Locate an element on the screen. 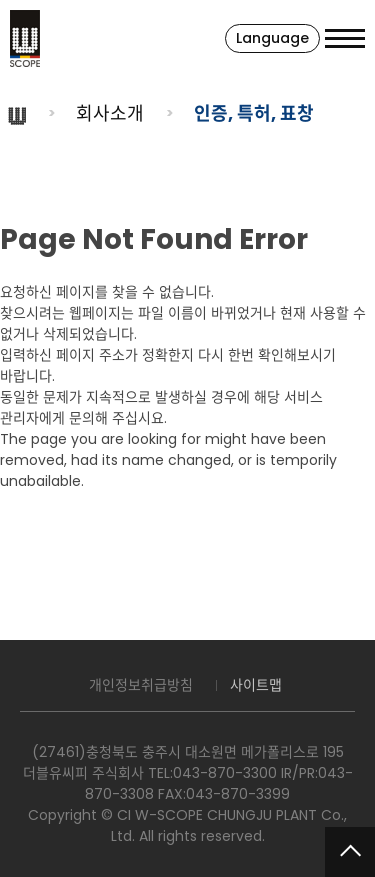  회사소개 is located at coordinates (110, 113).